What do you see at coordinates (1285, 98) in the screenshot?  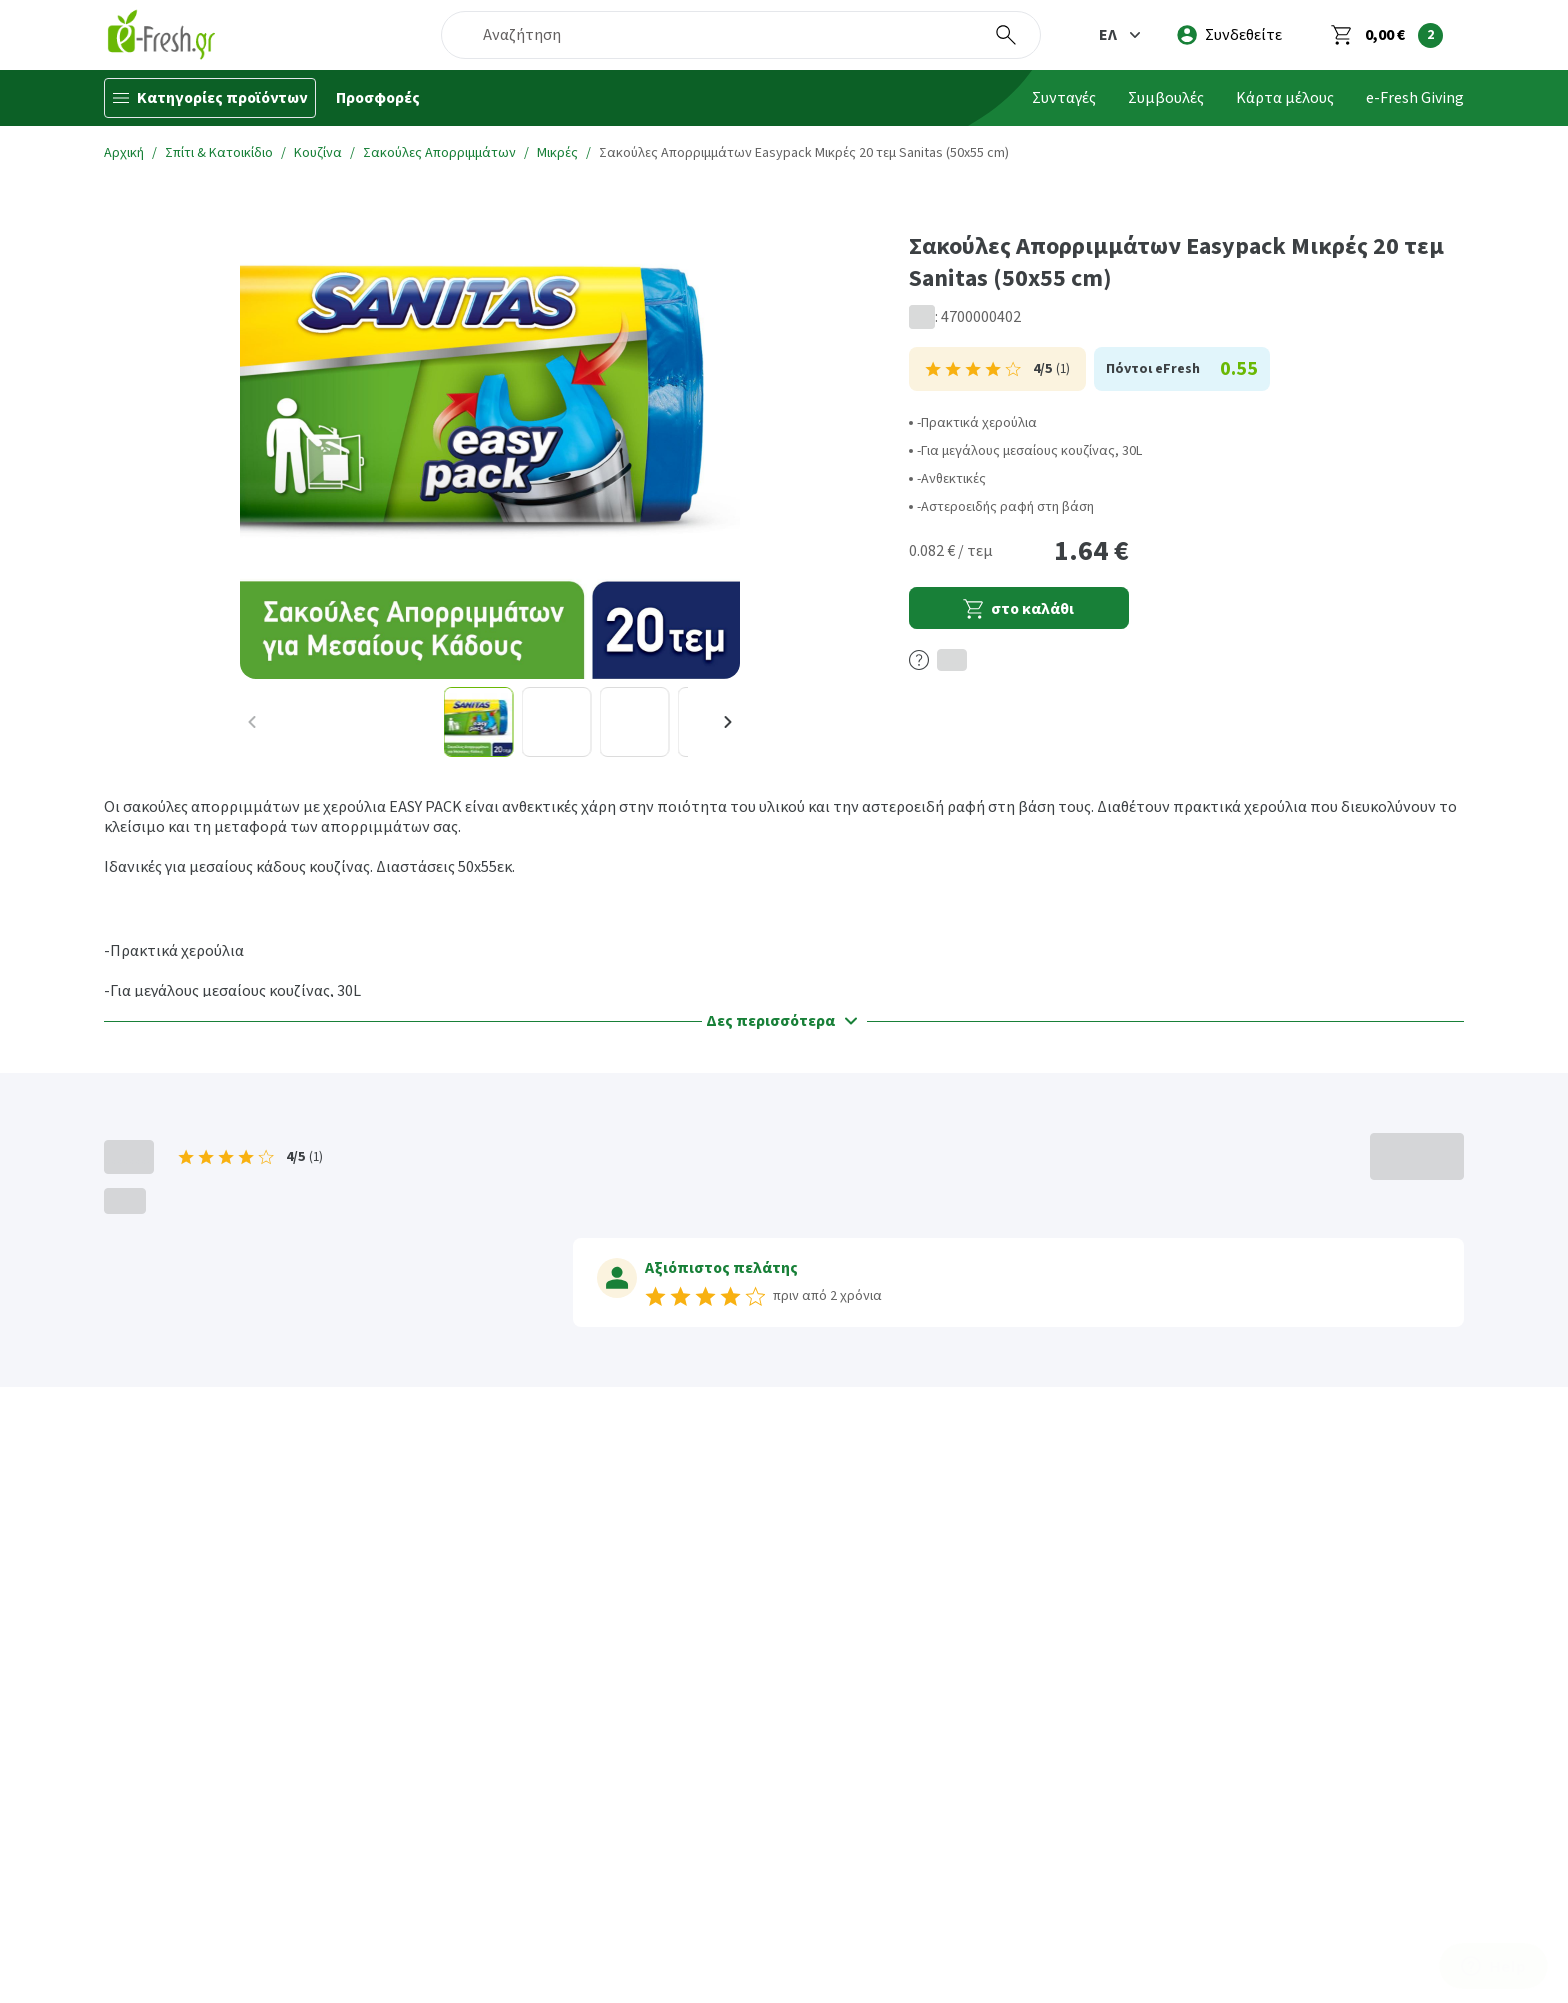 I see `Κάρτα μέλους` at bounding box center [1285, 98].